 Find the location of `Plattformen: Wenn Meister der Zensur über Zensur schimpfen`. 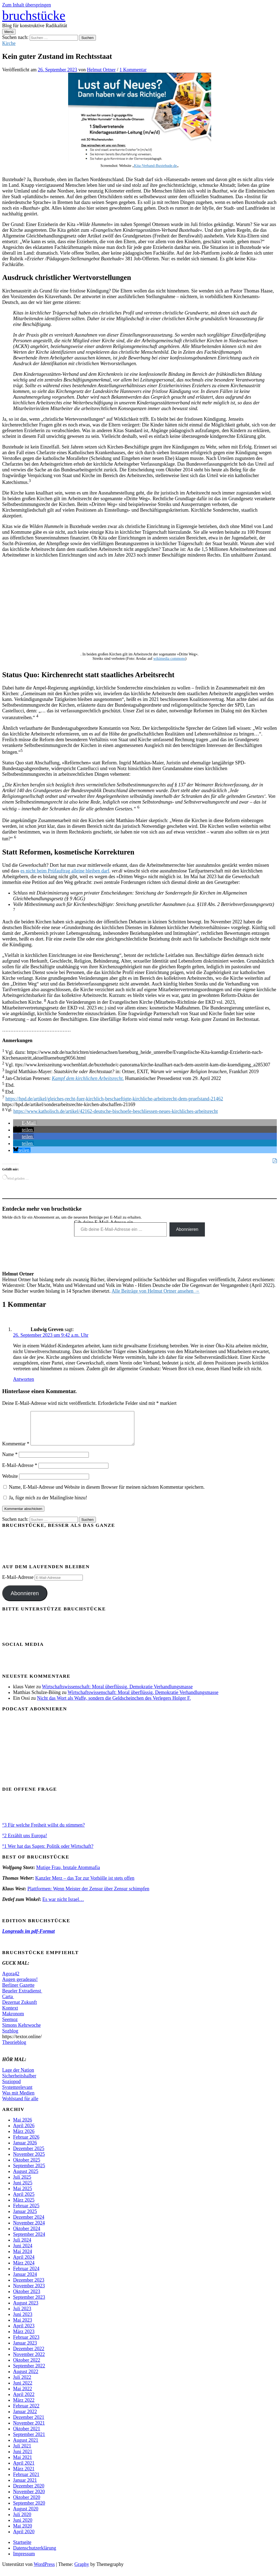

Plattformen: Wenn Meister der Zensur über Zensur schimpfen is located at coordinates (88, 1895).